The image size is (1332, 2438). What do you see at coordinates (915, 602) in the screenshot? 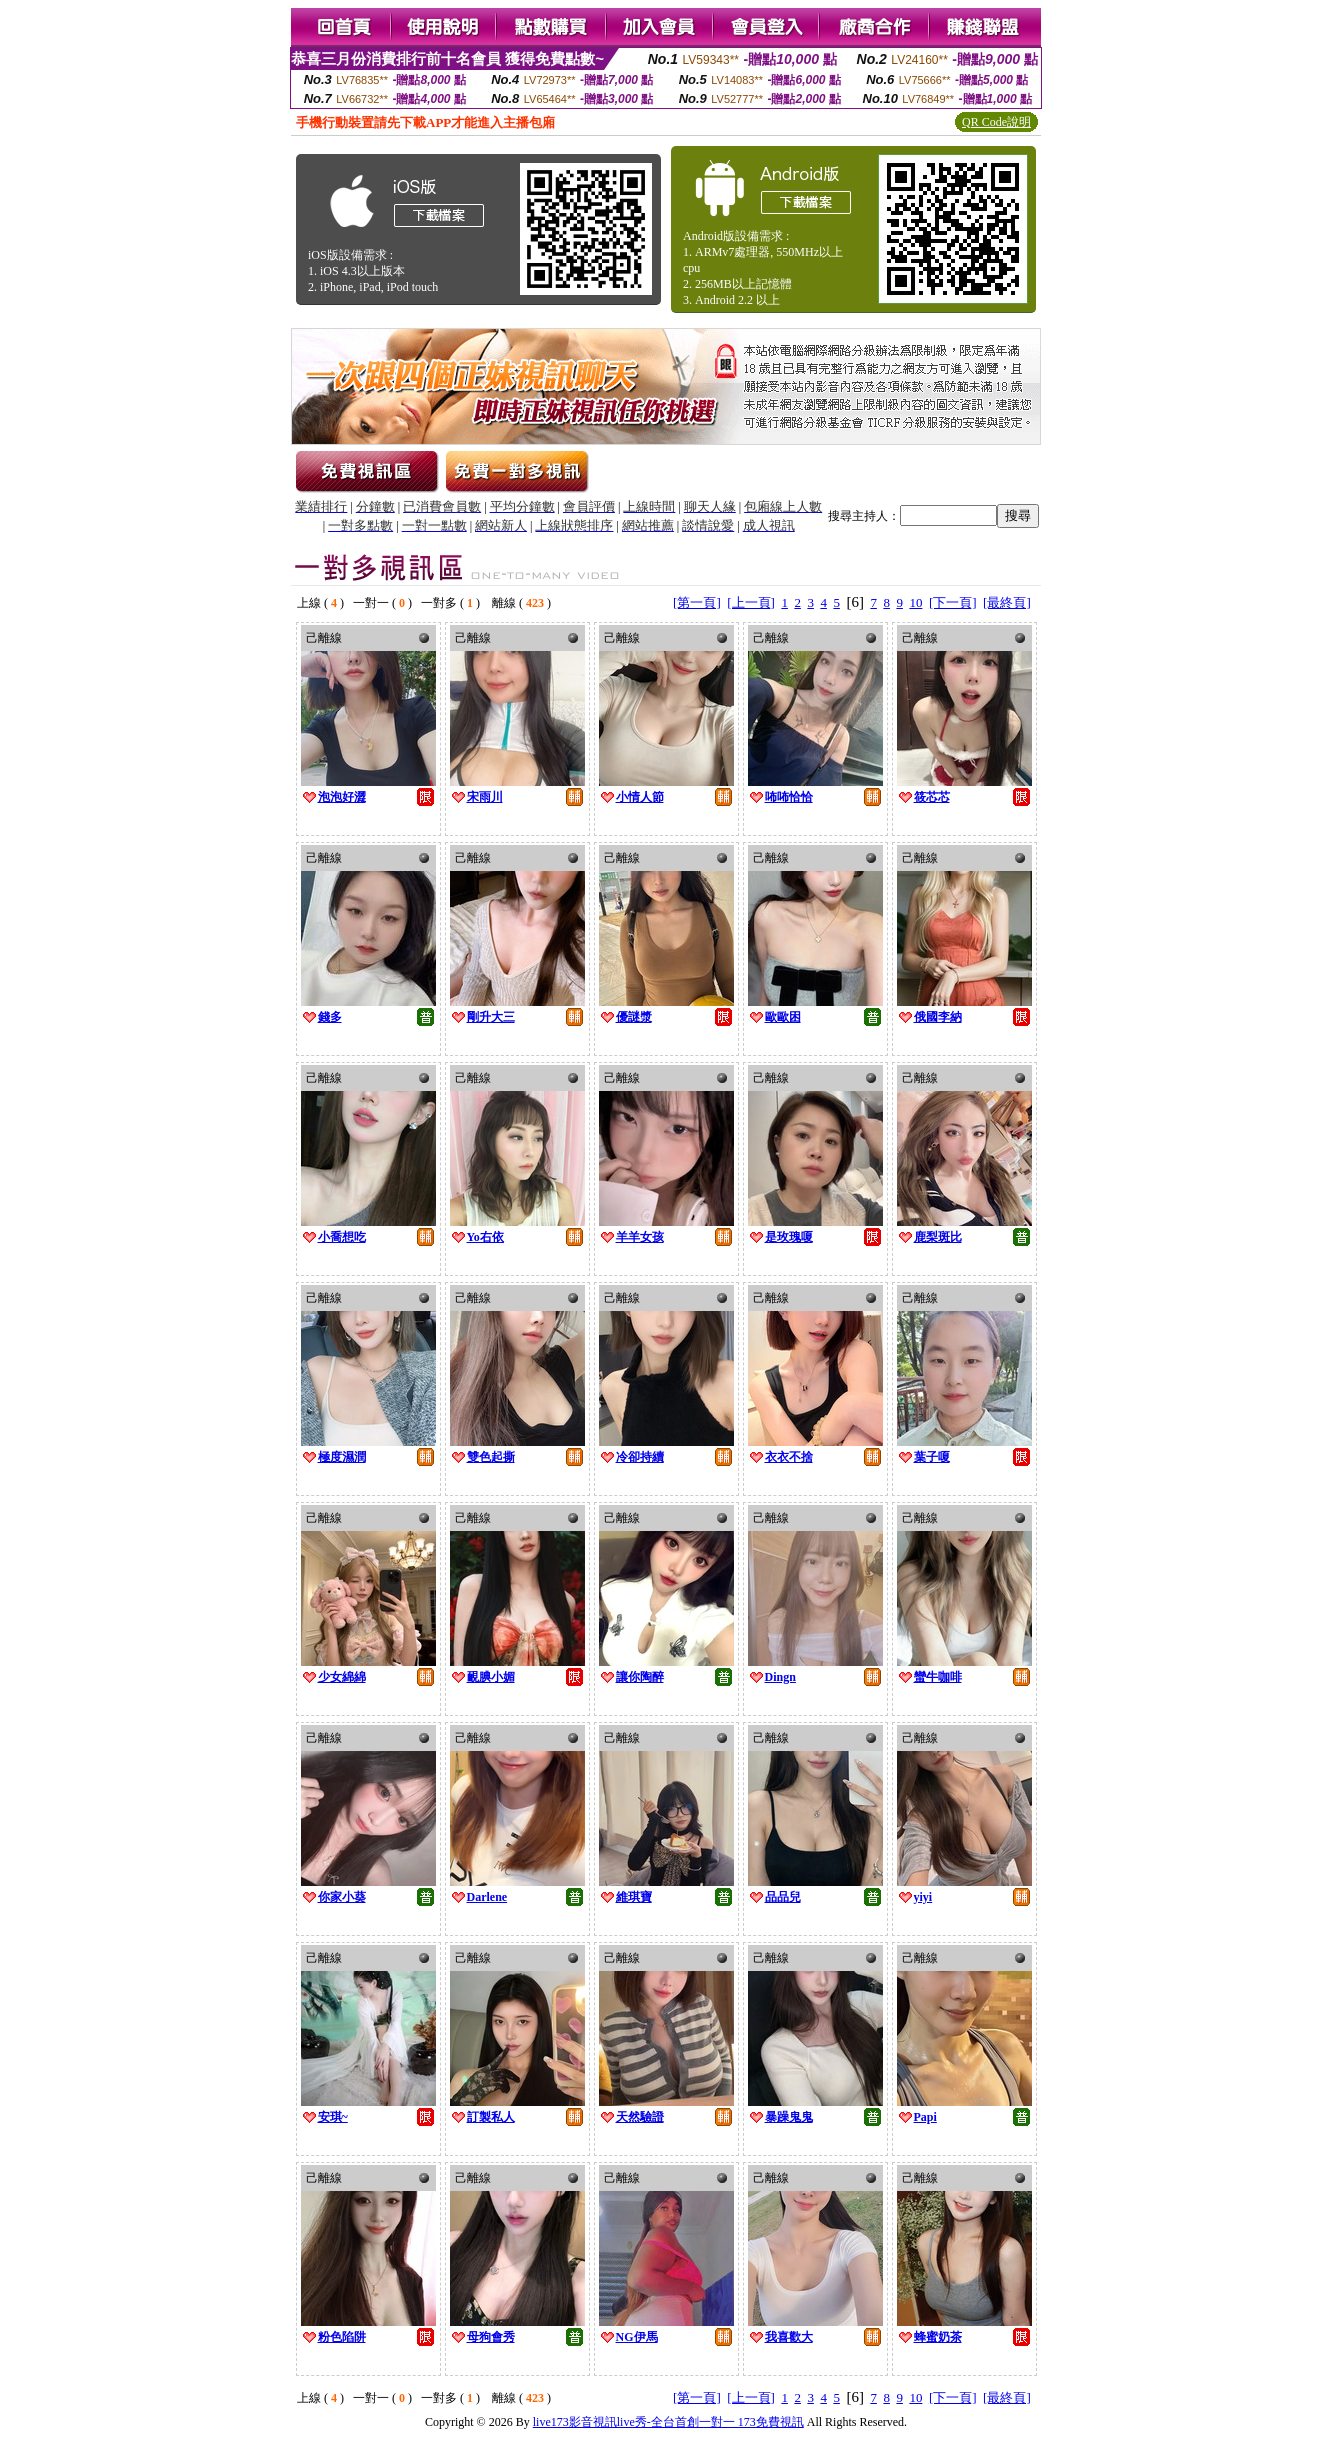
I see `10` at bounding box center [915, 602].